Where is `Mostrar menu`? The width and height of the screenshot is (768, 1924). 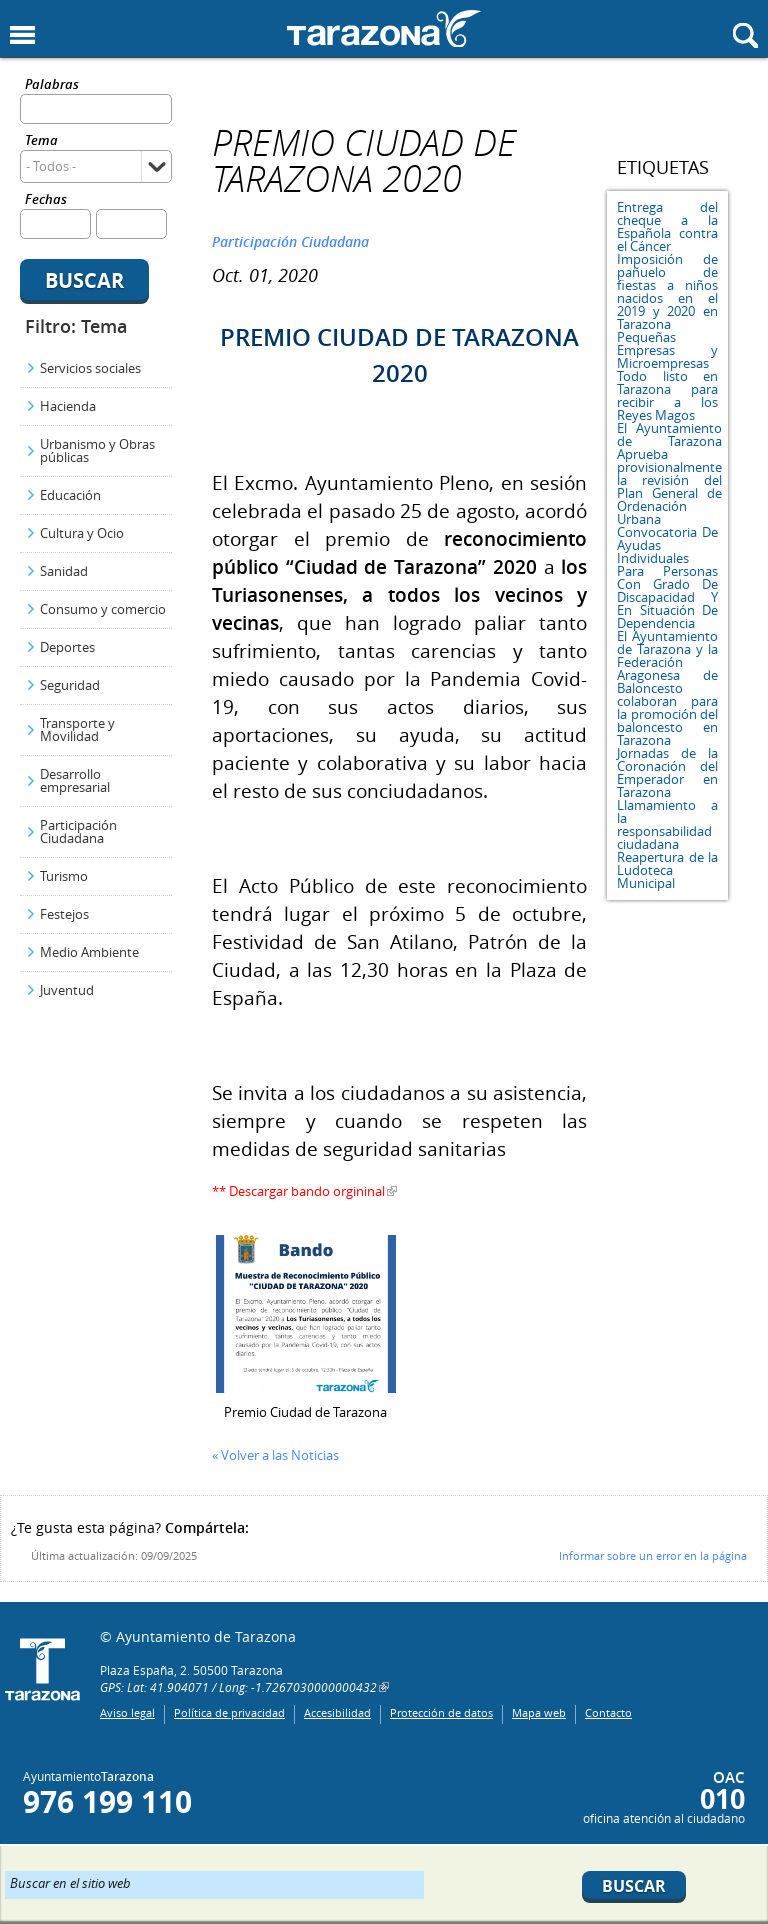
Mostrar menu is located at coordinates (22, 35).